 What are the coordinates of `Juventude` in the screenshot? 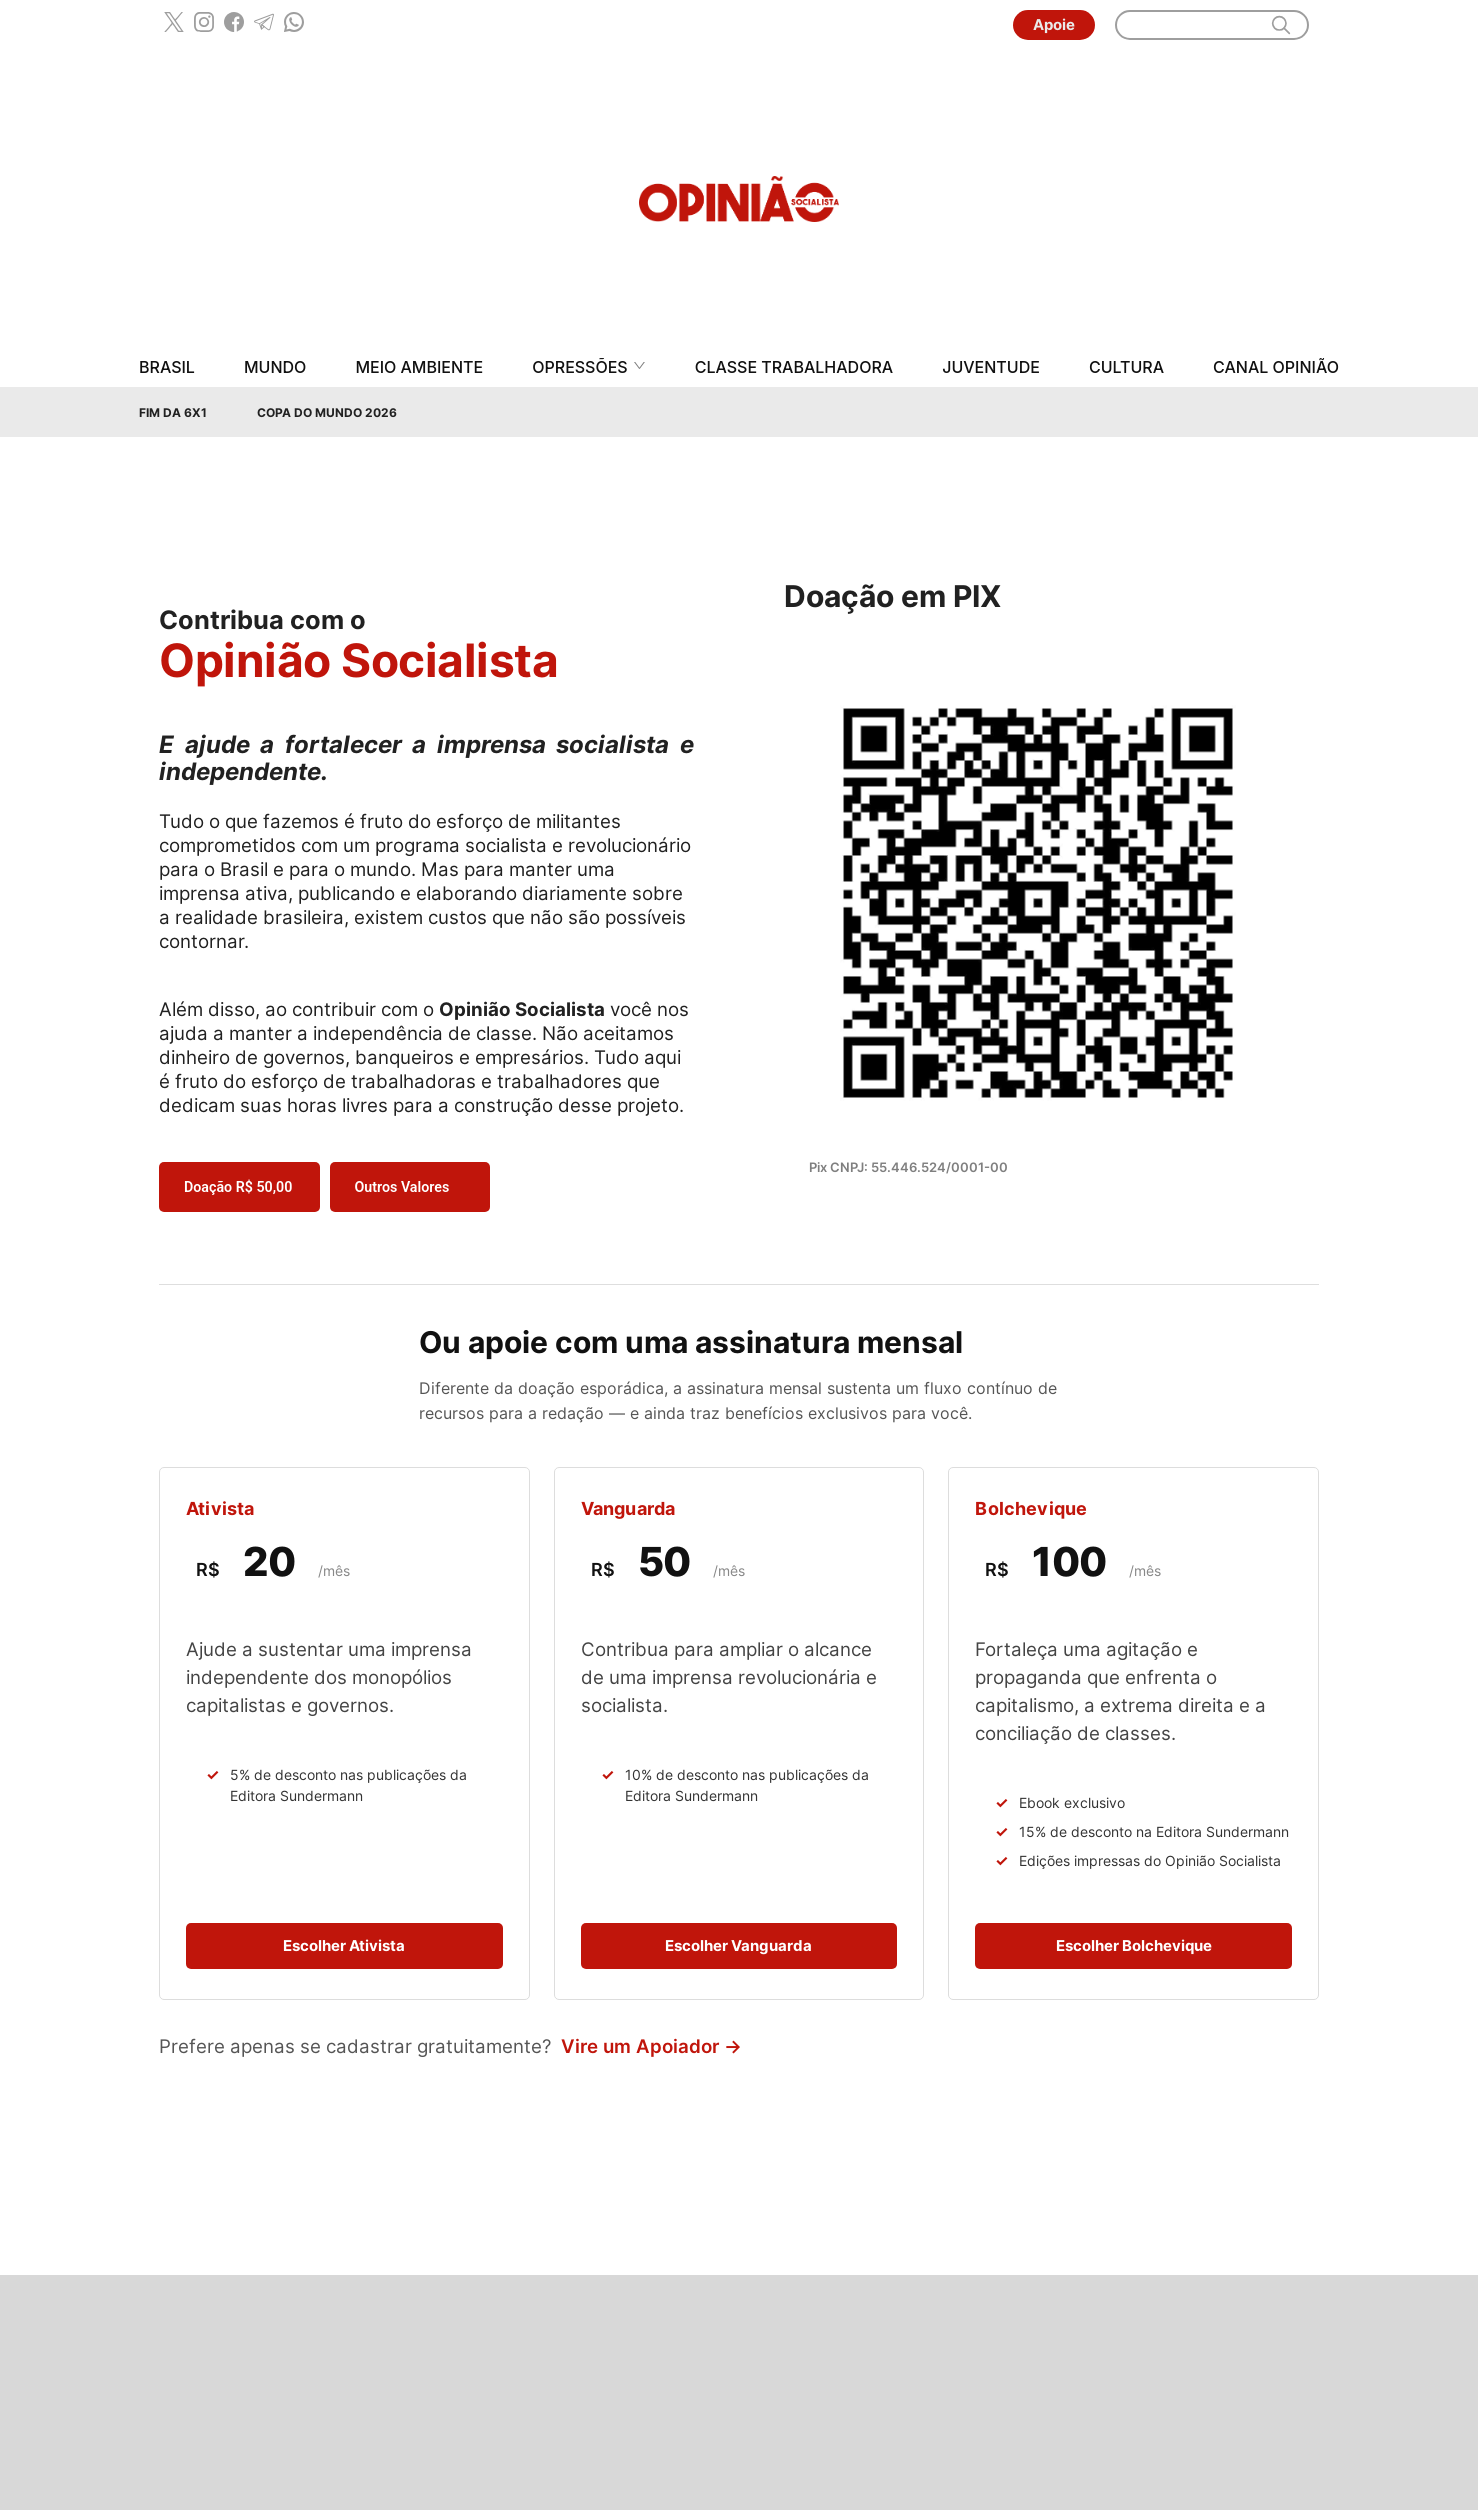 It's located at (991, 367).